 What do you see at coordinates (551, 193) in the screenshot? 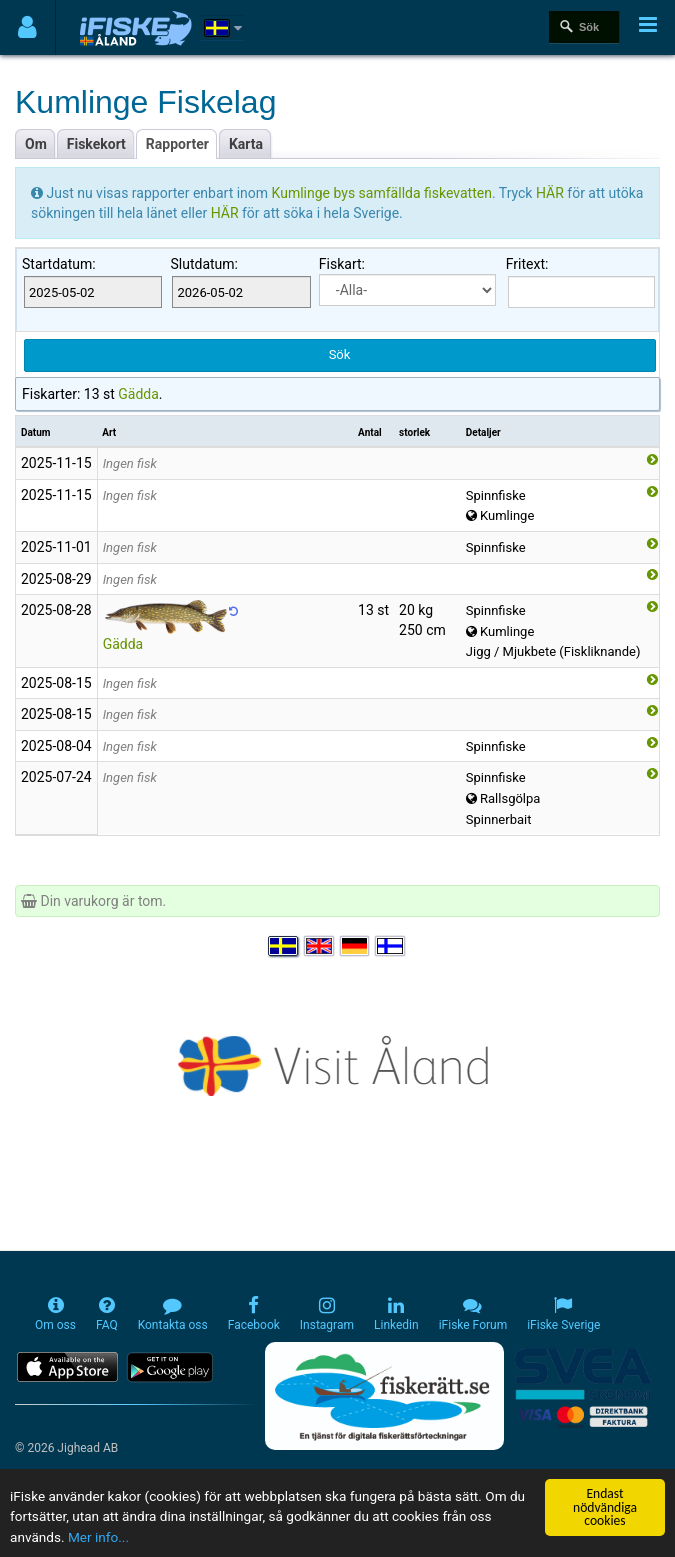
I see `HÄR` at bounding box center [551, 193].